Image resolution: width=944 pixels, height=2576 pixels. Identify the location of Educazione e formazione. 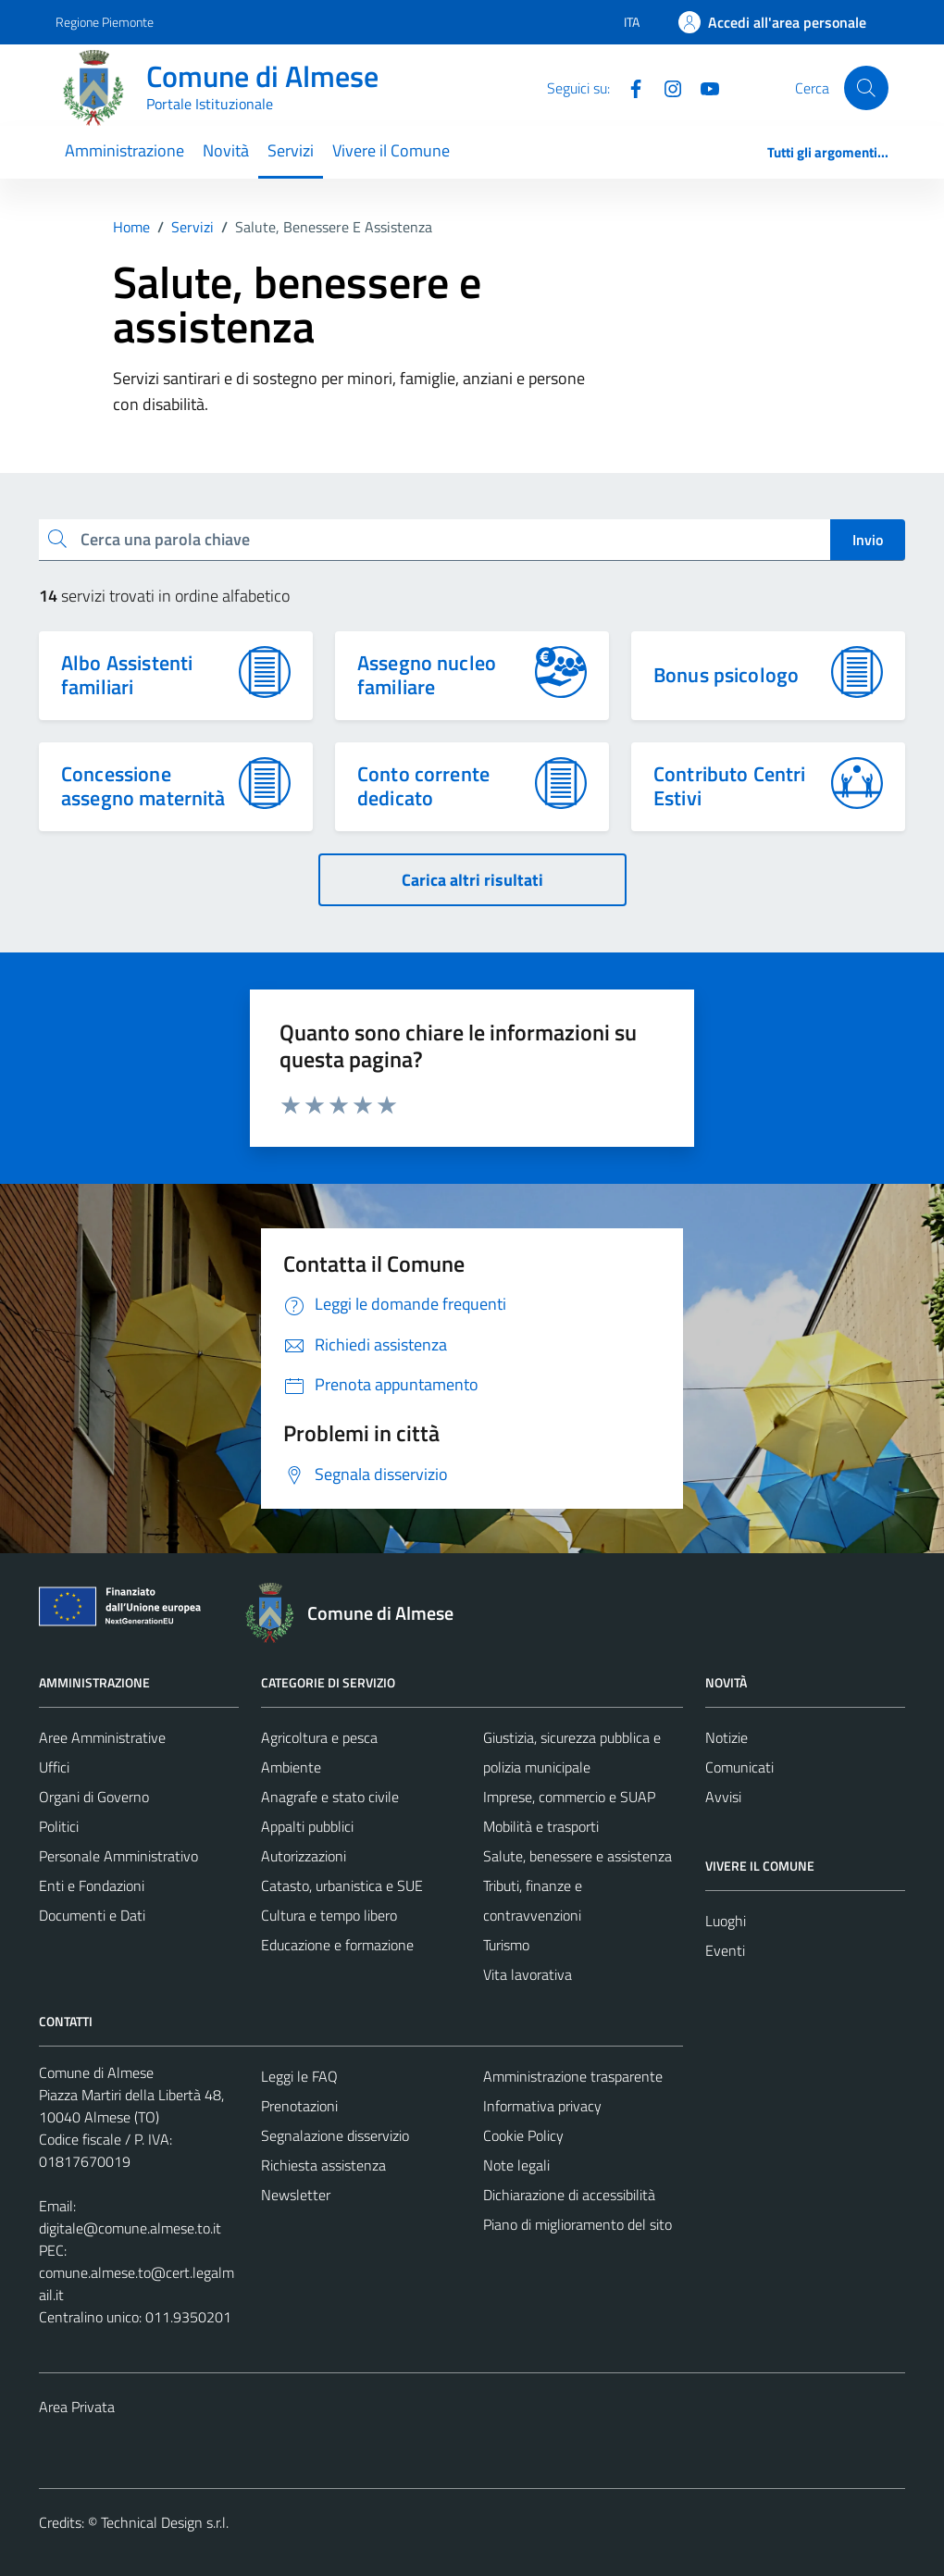
(337, 1945).